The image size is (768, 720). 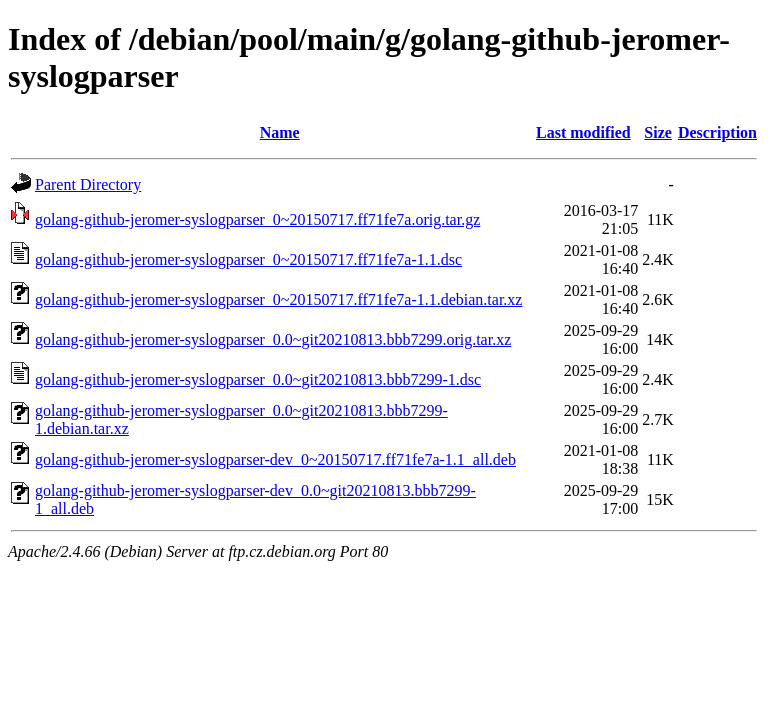 I want to click on Parent Directory, so click(x=88, y=184).